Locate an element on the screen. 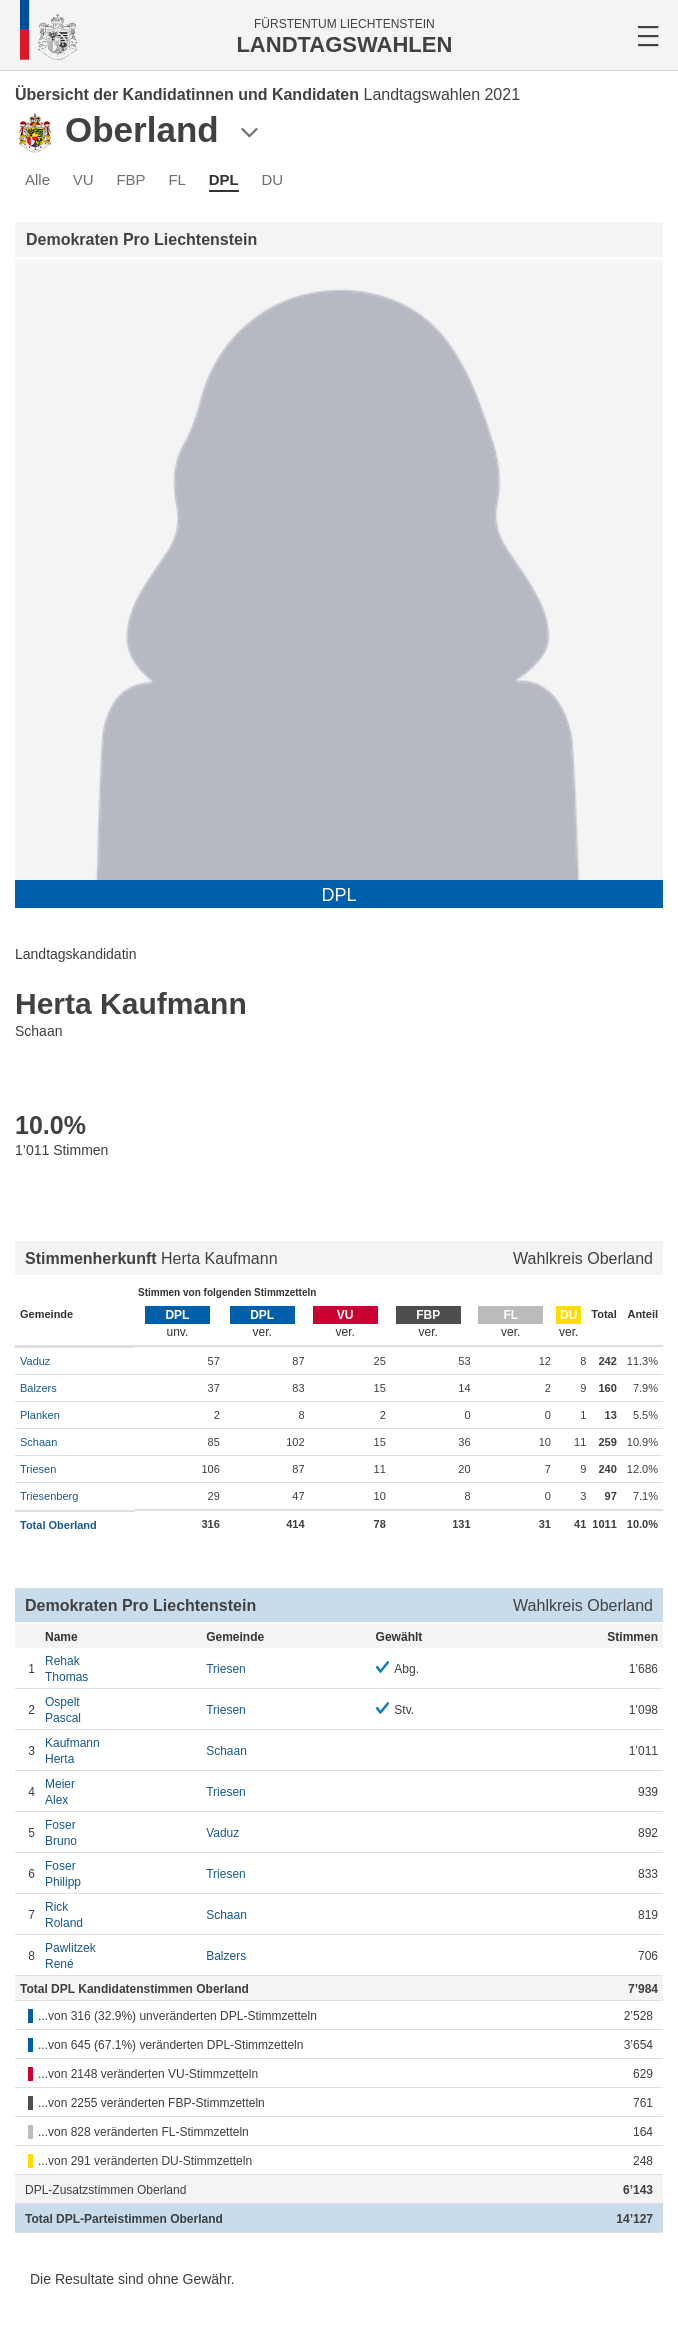 The image size is (678, 2336). Balzers is located at coordinates (38, 1388).